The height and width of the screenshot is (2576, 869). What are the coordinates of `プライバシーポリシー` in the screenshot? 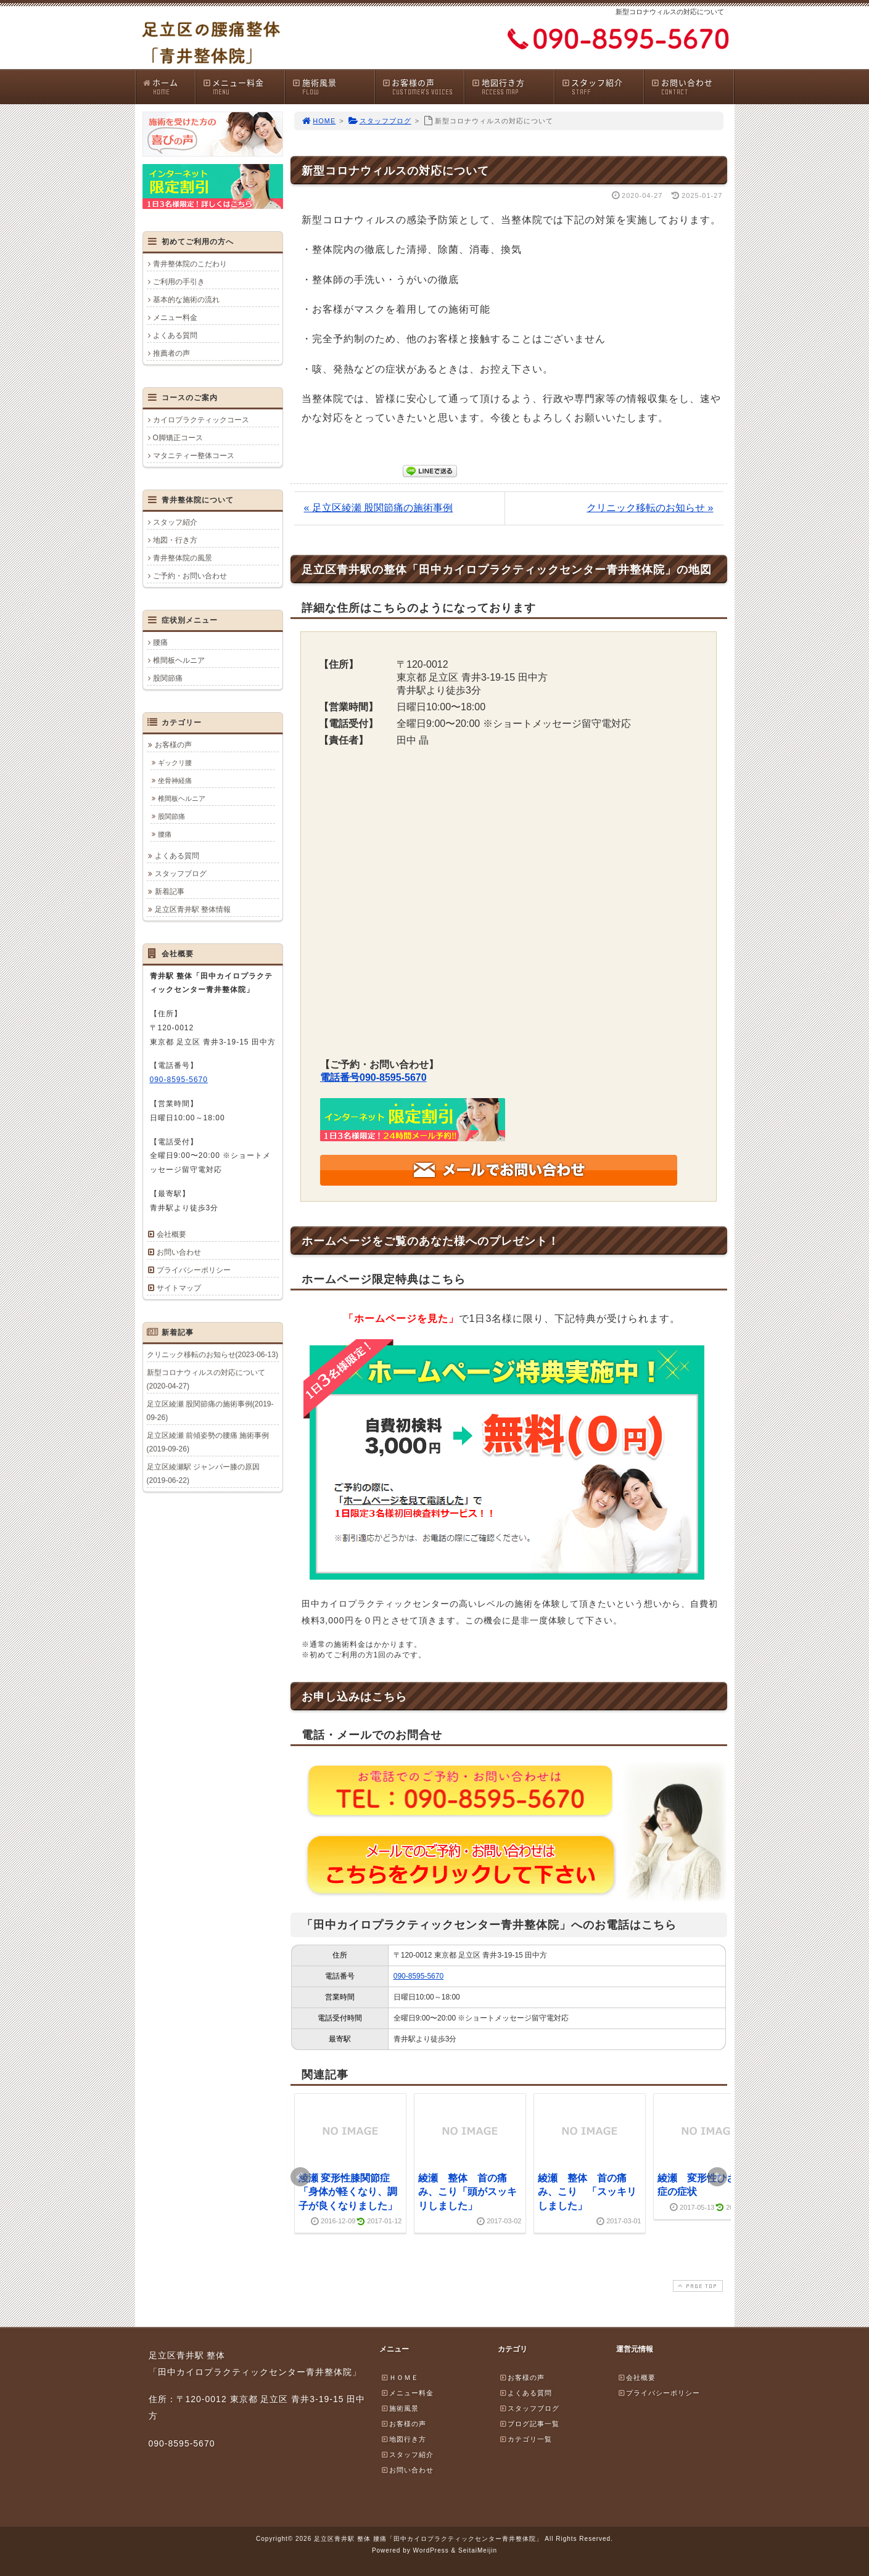 It's located at (194, 1270).